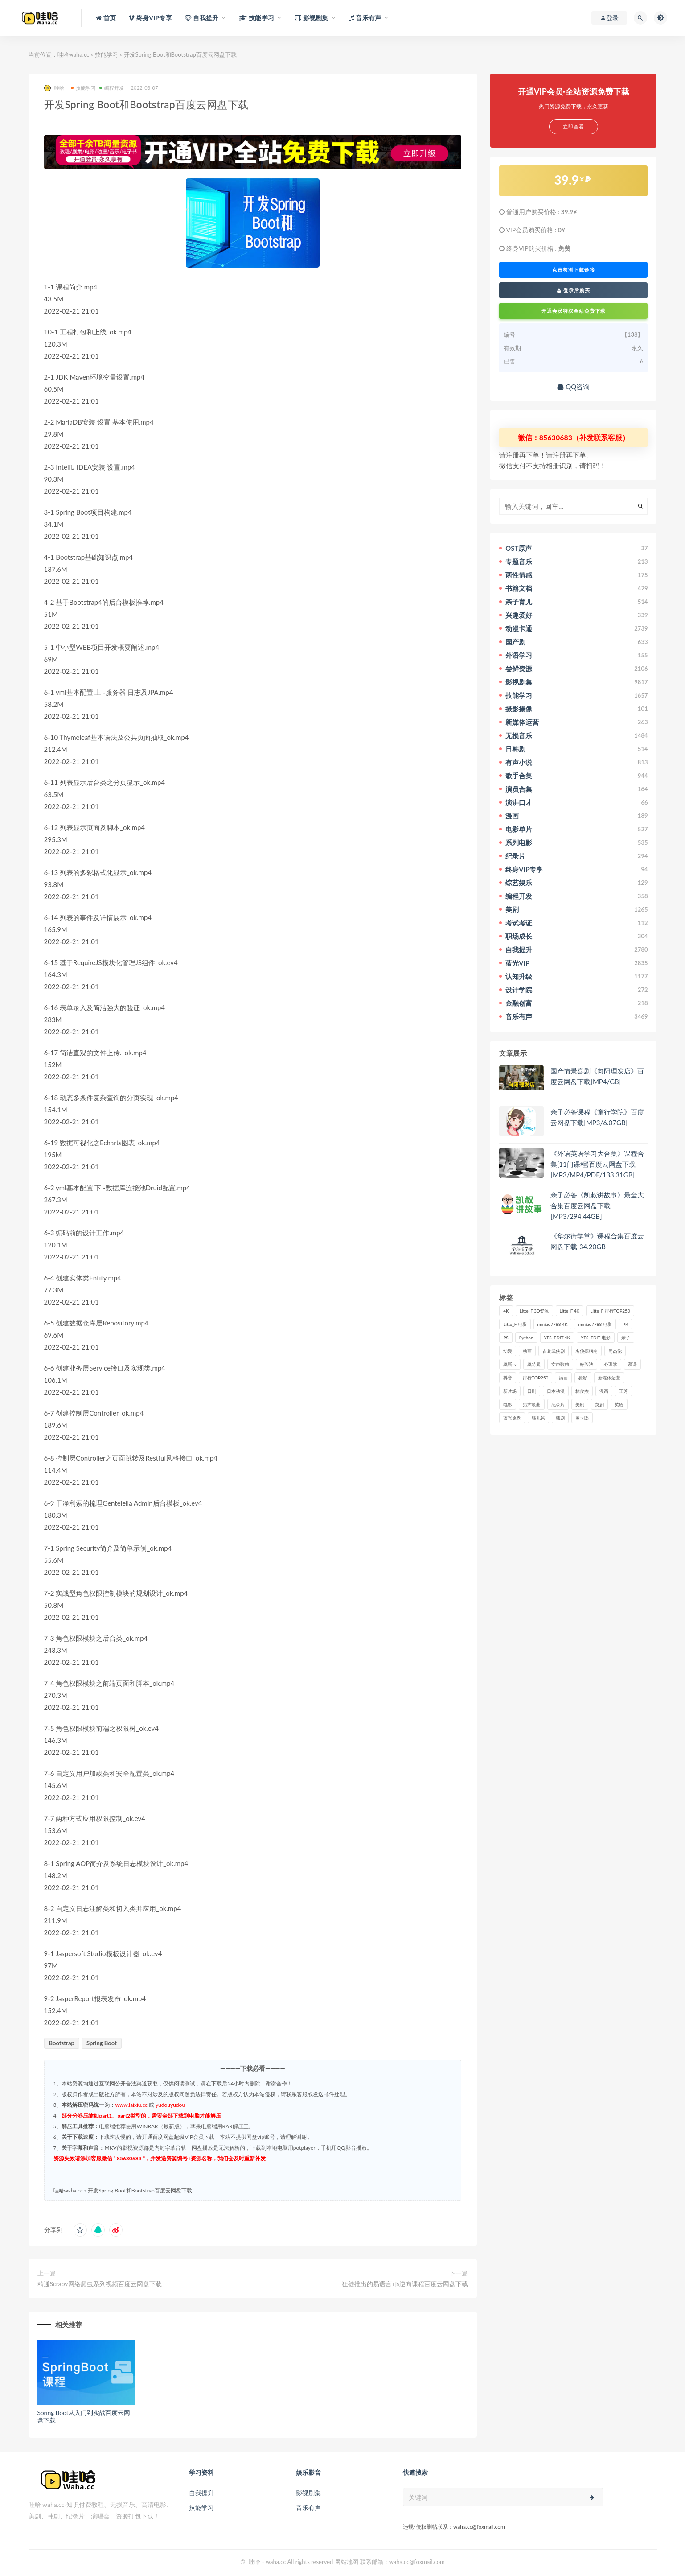 Image resolution: width=685 pixels, height=2576 pixels. I want to click on 慕课 [慕课 (31个项目)], so click(632, 1364).